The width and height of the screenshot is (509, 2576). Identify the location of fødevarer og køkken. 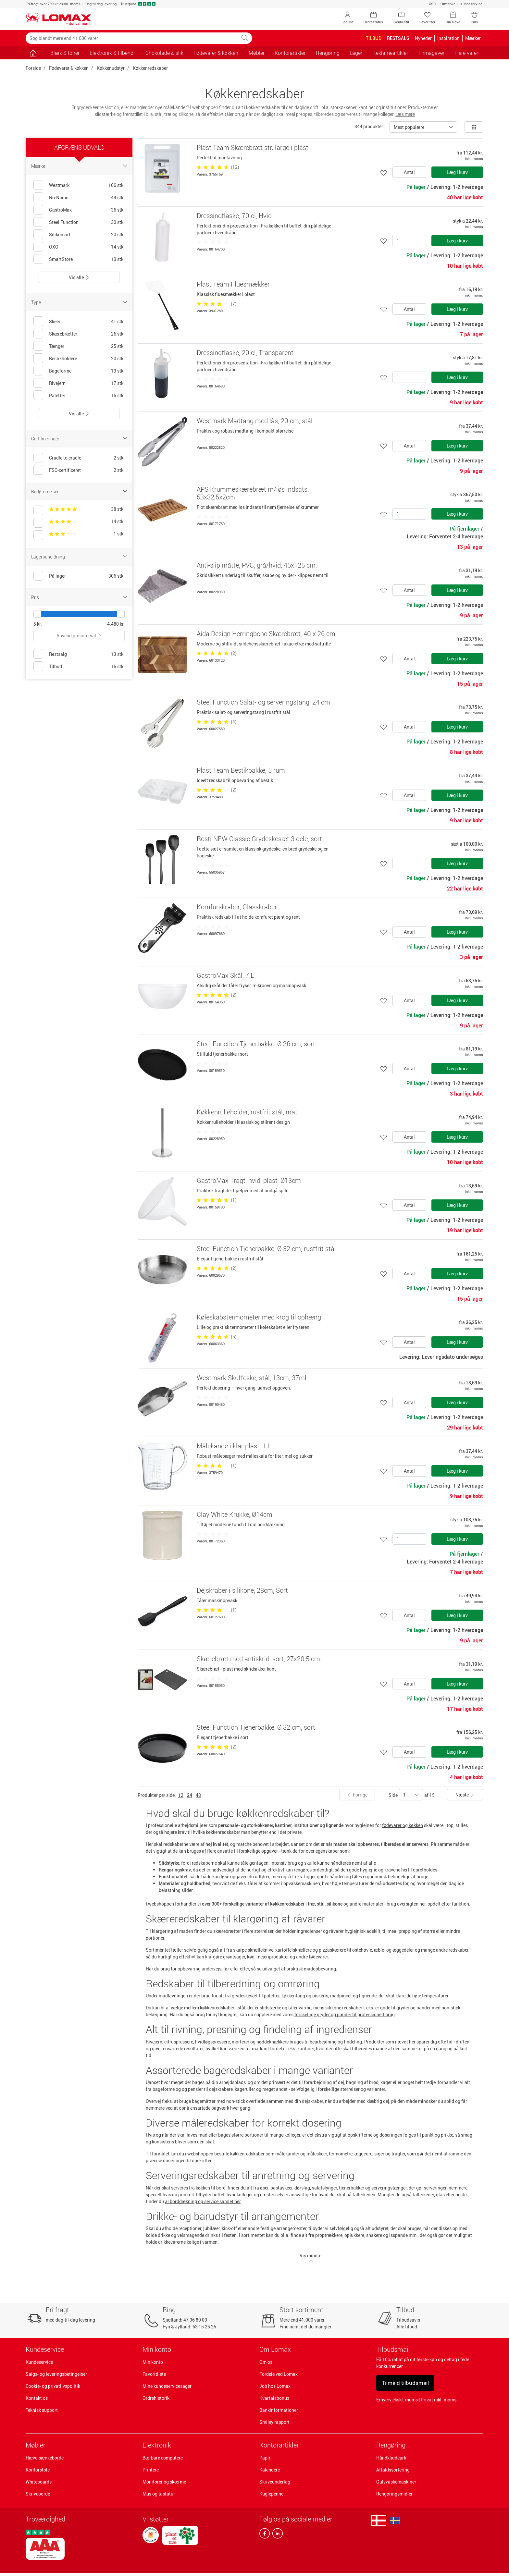
(402, 1825).